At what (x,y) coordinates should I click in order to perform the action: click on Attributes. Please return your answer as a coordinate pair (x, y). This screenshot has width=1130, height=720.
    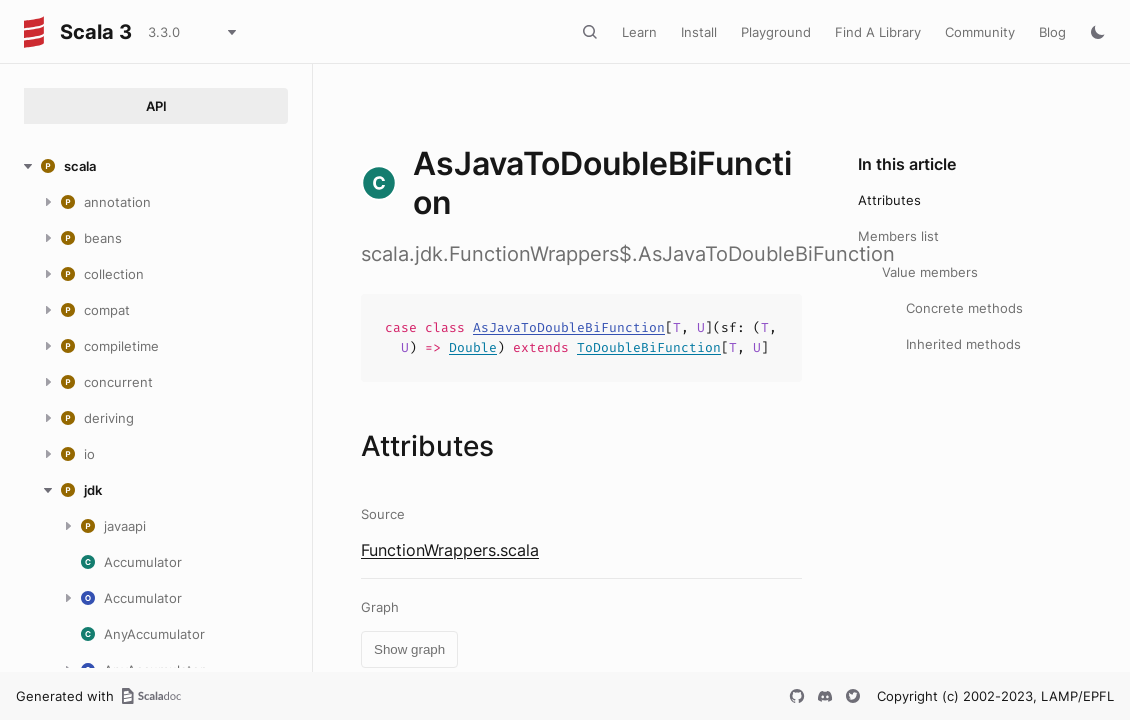
    Looking at the image, I should click on (889, 200).